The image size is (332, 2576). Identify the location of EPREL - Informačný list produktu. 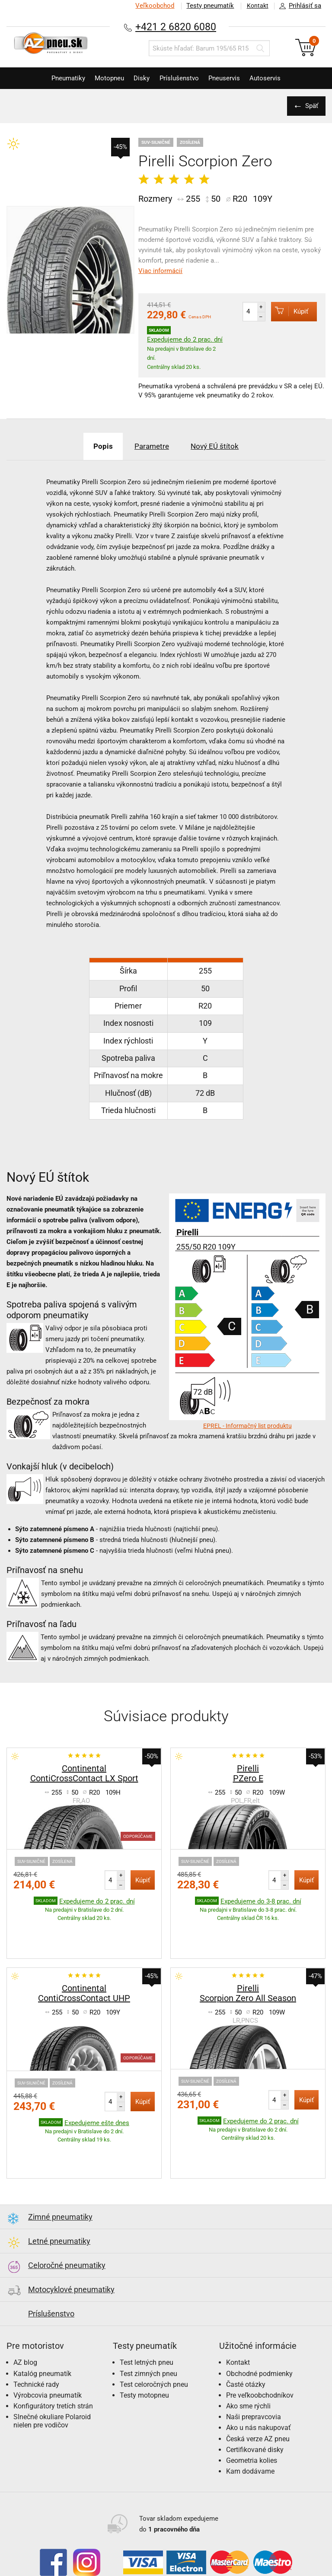
(247, 1425).